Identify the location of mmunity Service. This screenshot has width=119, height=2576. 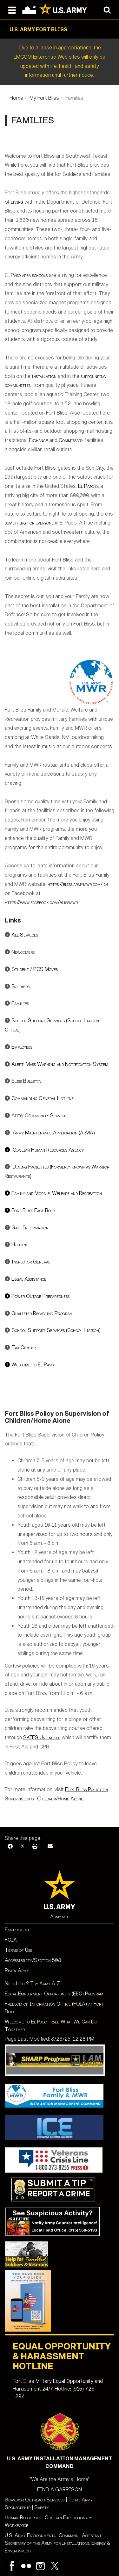
(48, 1115).